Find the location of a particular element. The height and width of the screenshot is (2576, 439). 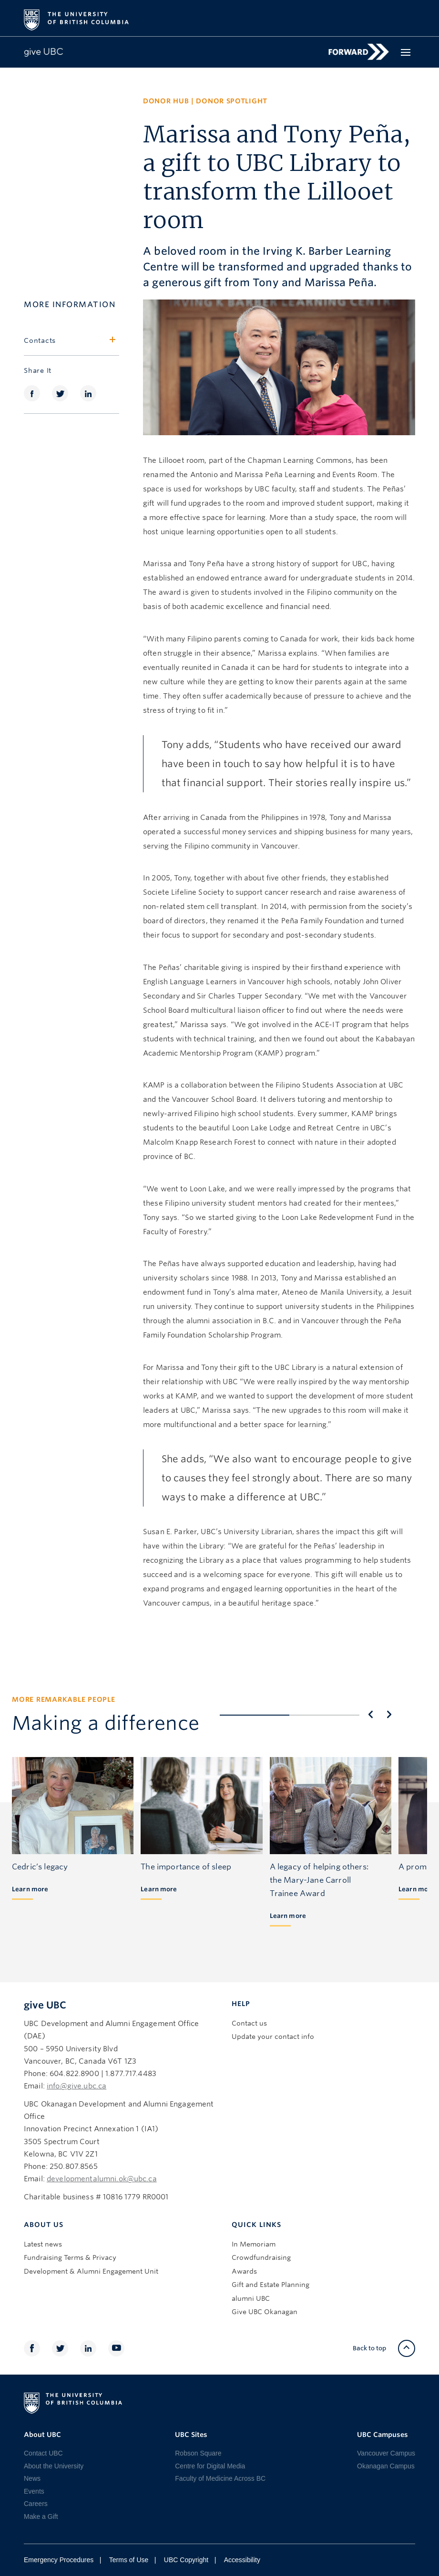

Terms of Use is located at coordinates (128, 2560).